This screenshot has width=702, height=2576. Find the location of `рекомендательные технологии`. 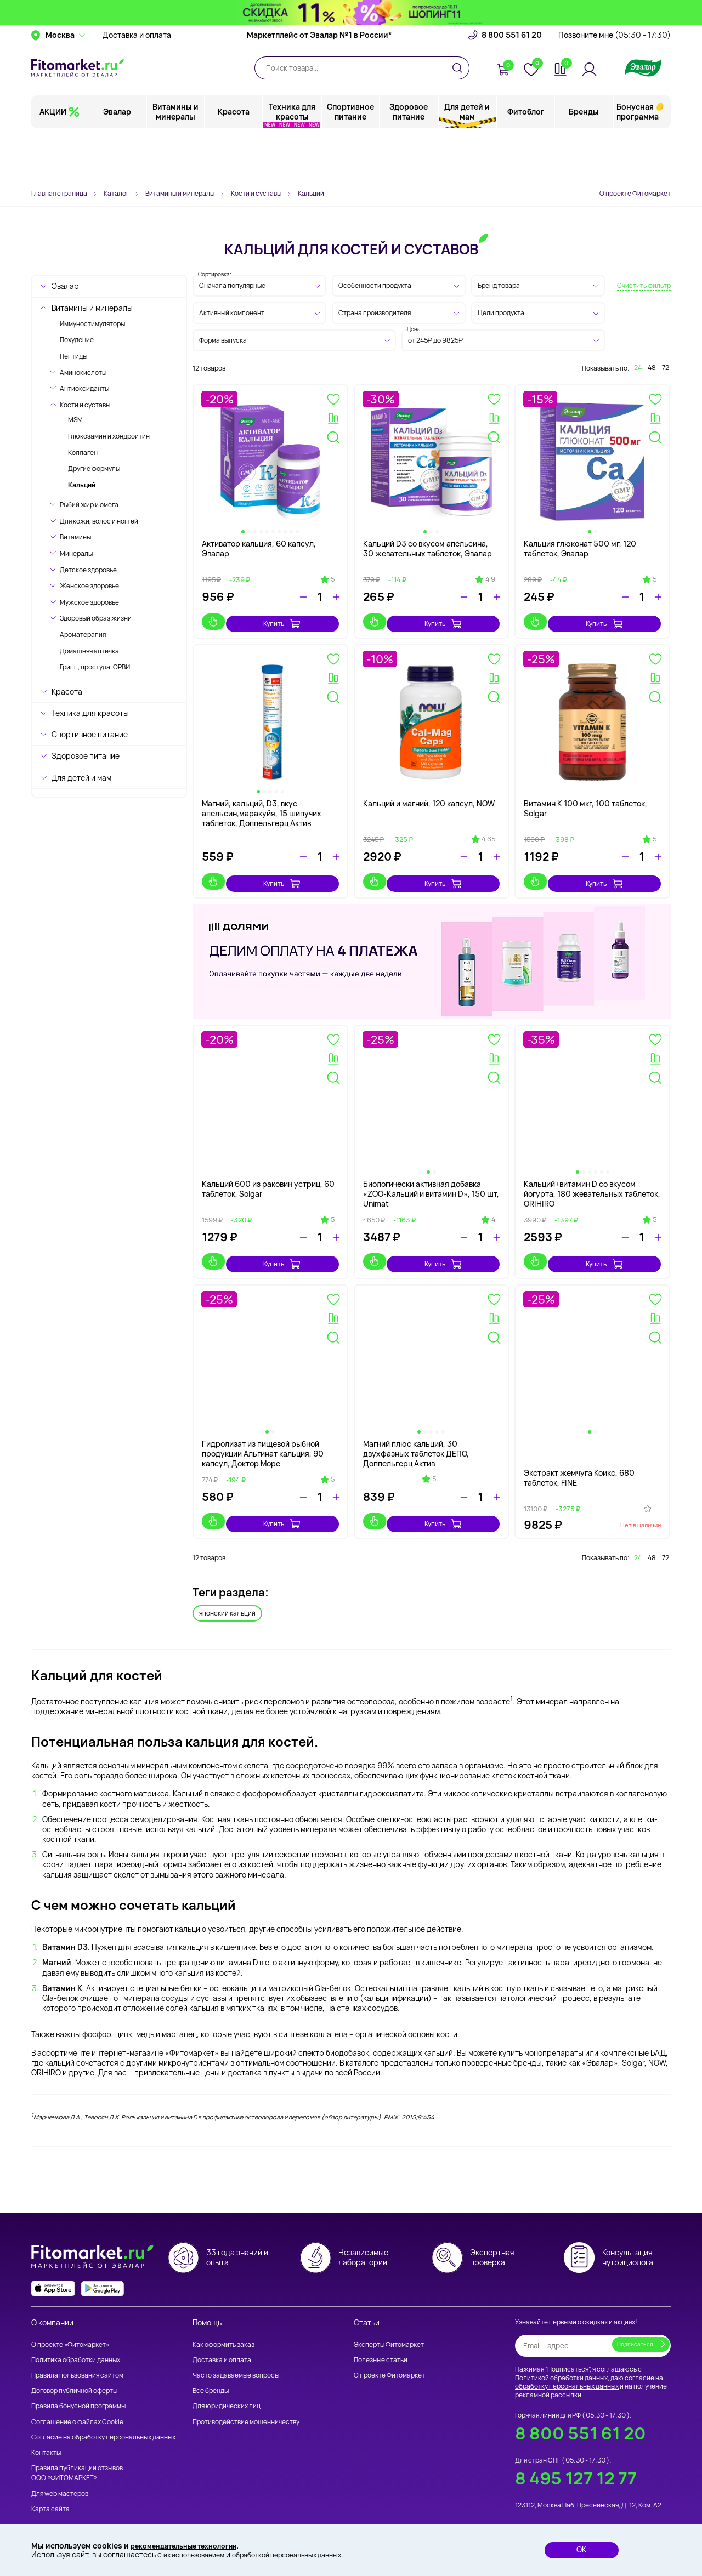

рекомендательные технологии is located at coordinates (191, 2544).